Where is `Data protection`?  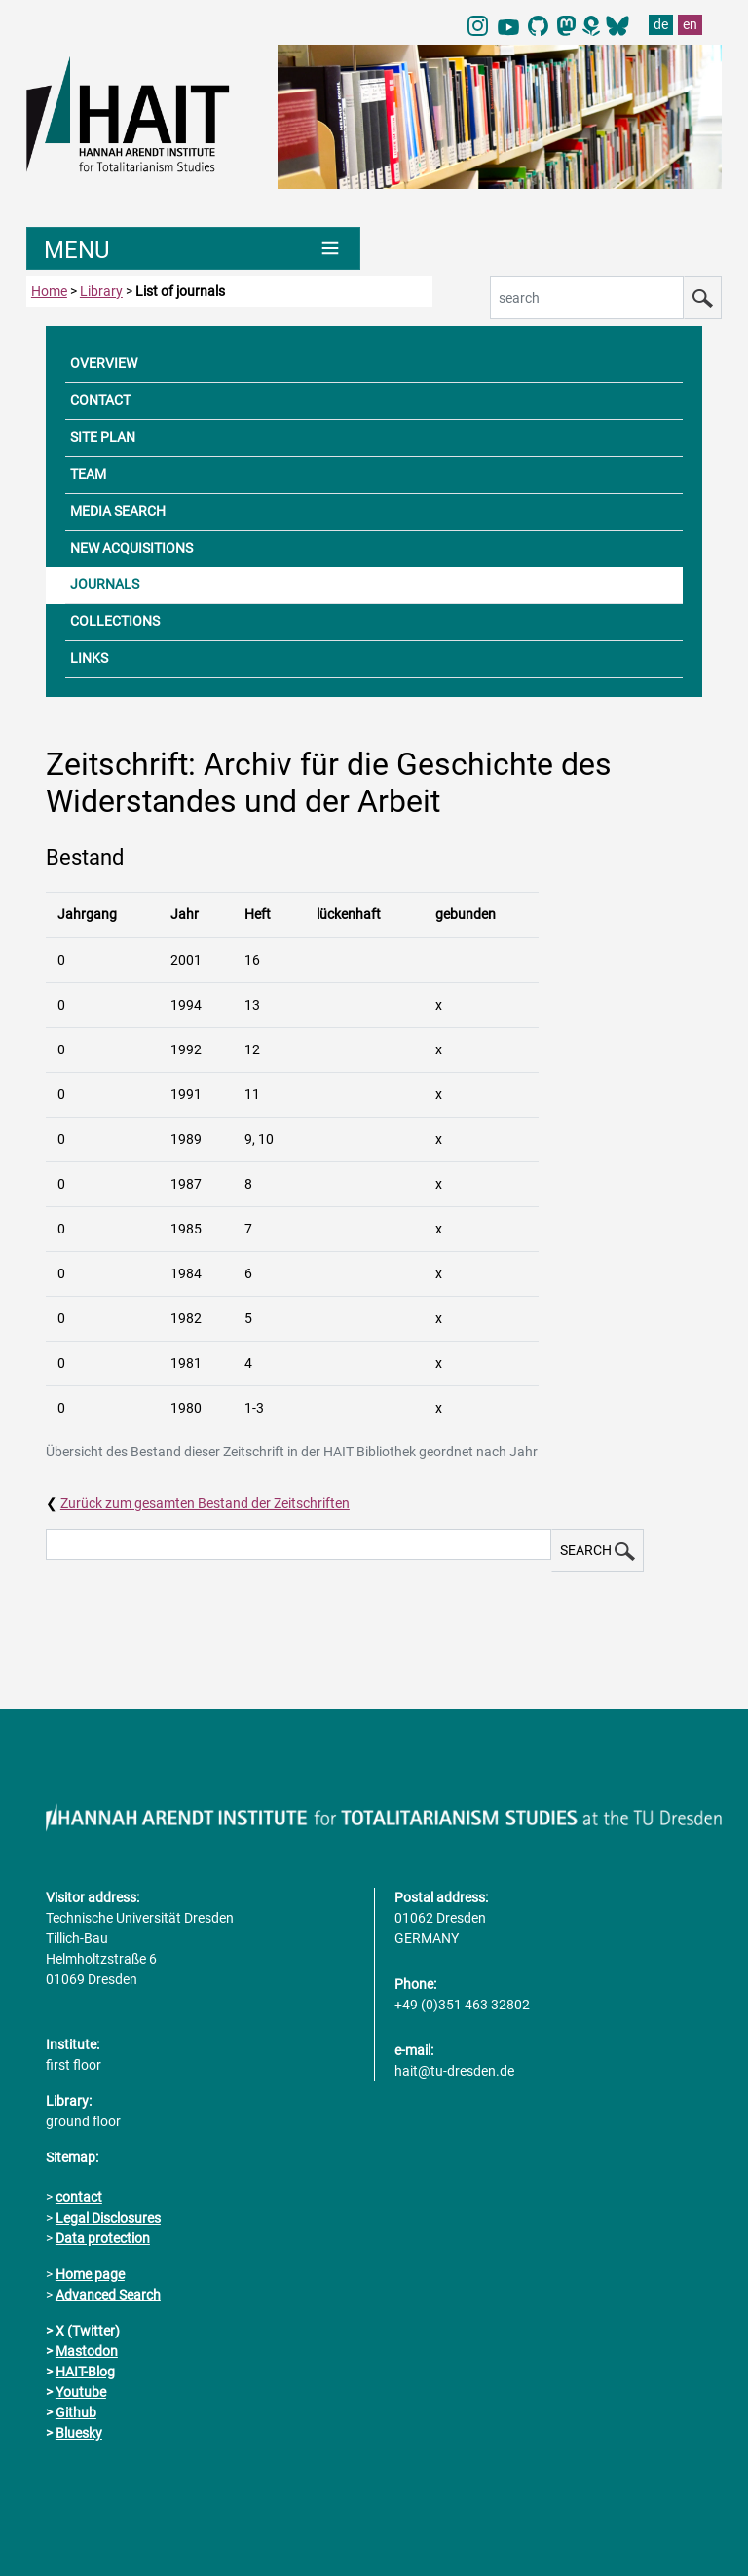 Data protection is located at coordinates (103, 2238).